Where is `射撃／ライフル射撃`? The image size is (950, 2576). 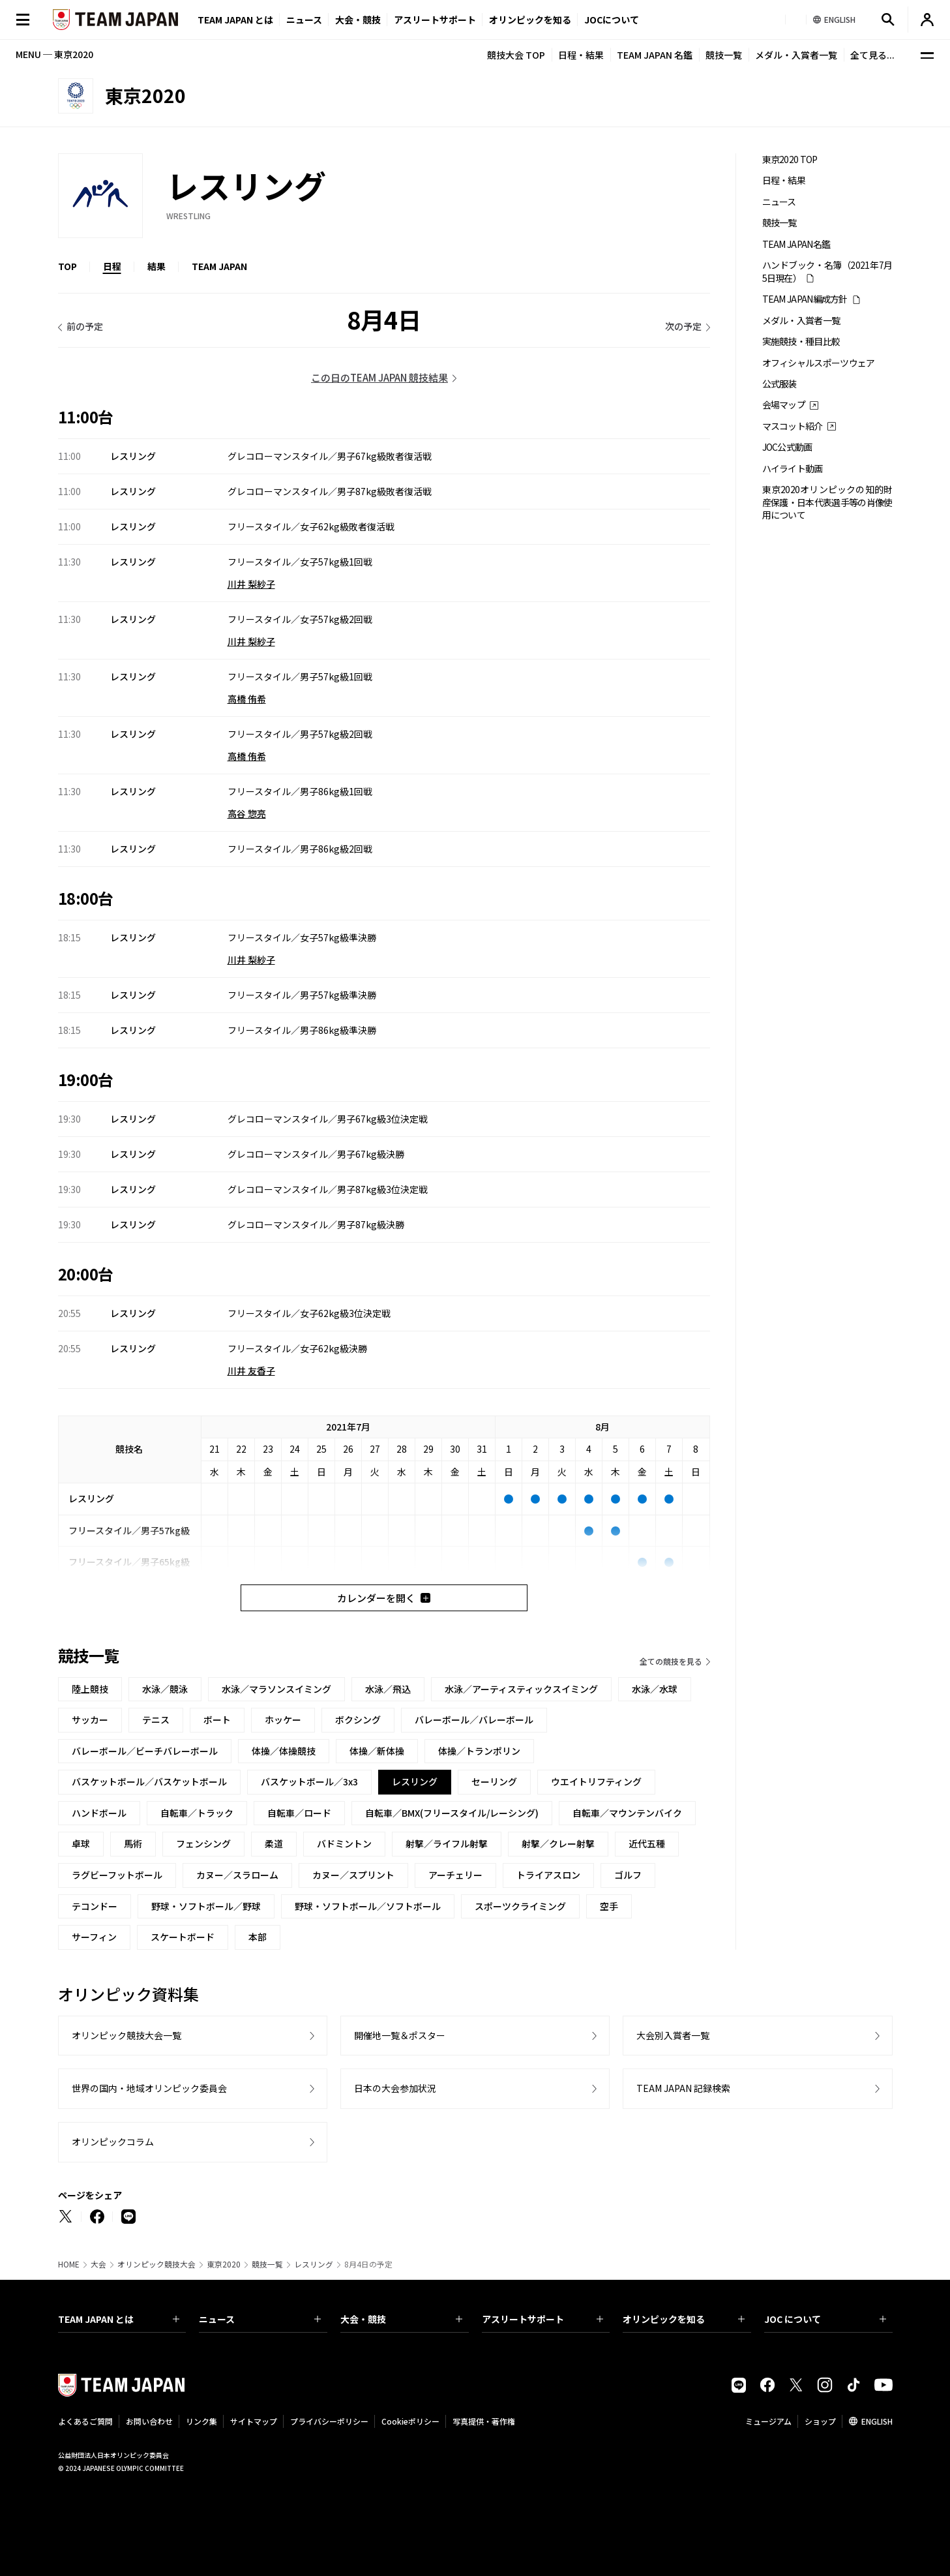
射撃／ライフル射撃 is located at coordinates (447, 1843).